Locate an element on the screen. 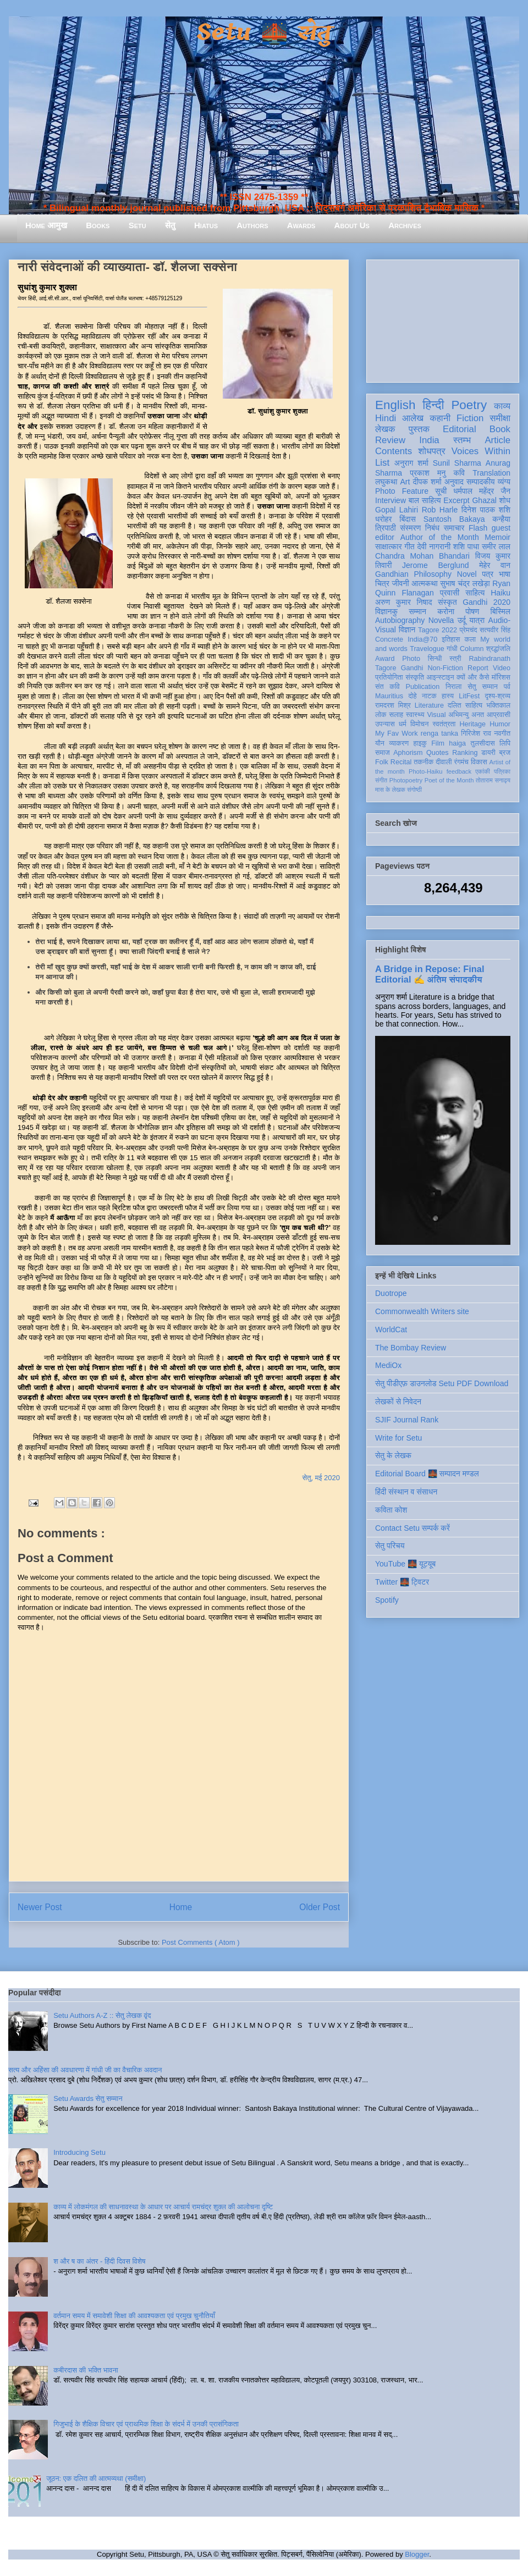  Sunil Sharma is located at coordinates (457, 463).